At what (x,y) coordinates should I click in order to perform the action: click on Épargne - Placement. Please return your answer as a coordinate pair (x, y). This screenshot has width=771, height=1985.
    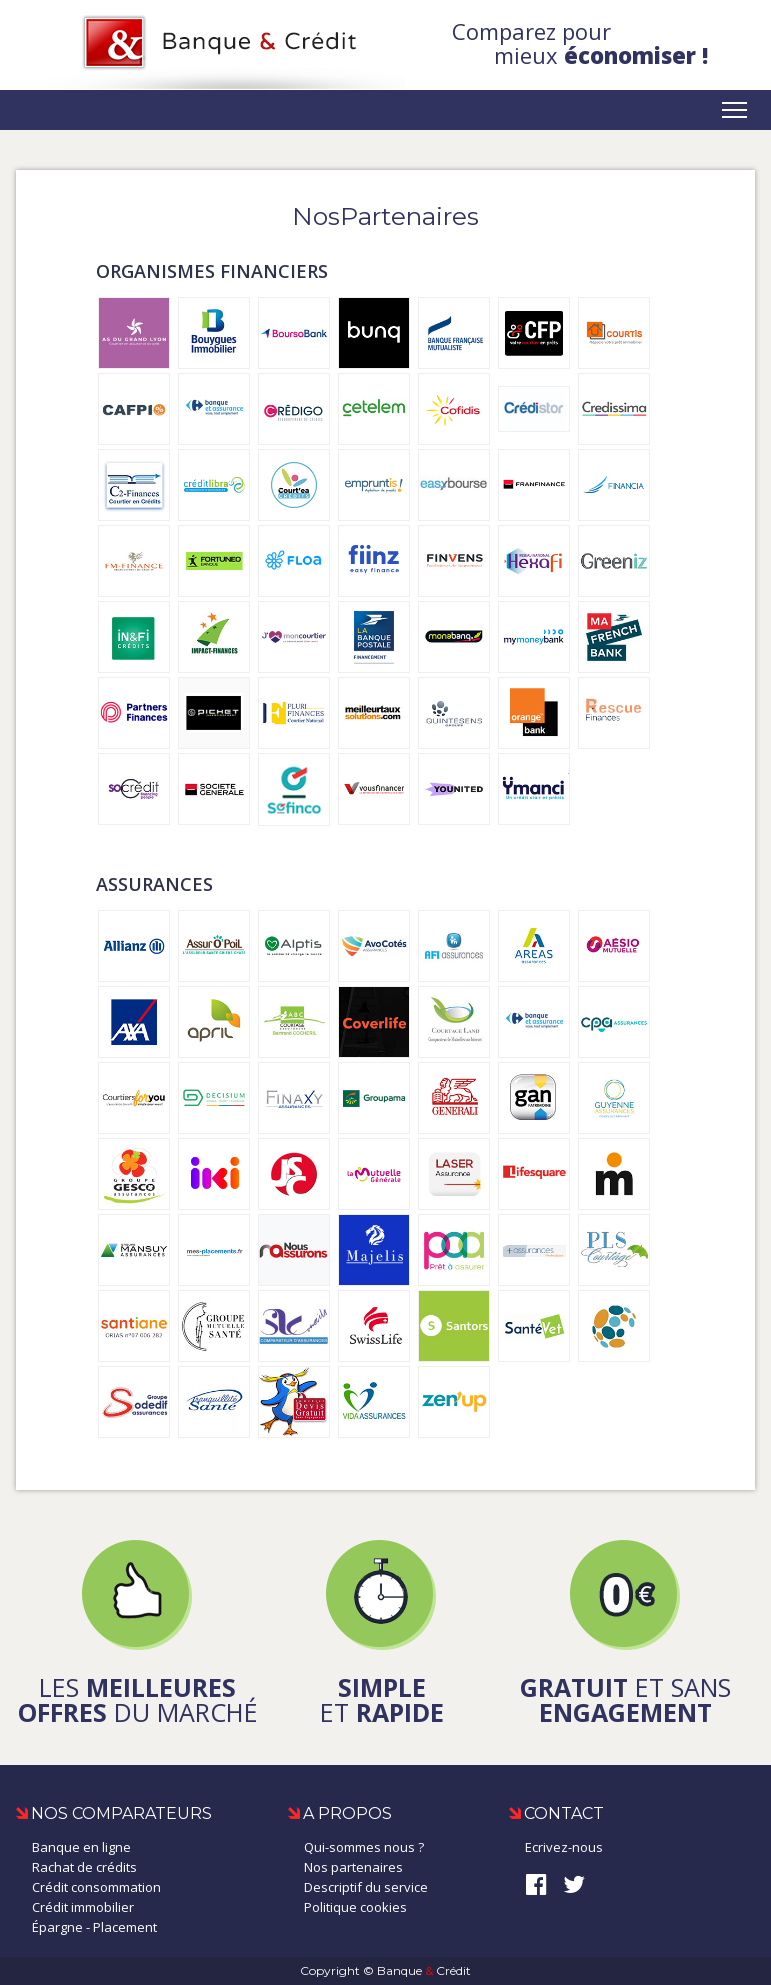
    Looking at the image, I should click on (94, 1927).